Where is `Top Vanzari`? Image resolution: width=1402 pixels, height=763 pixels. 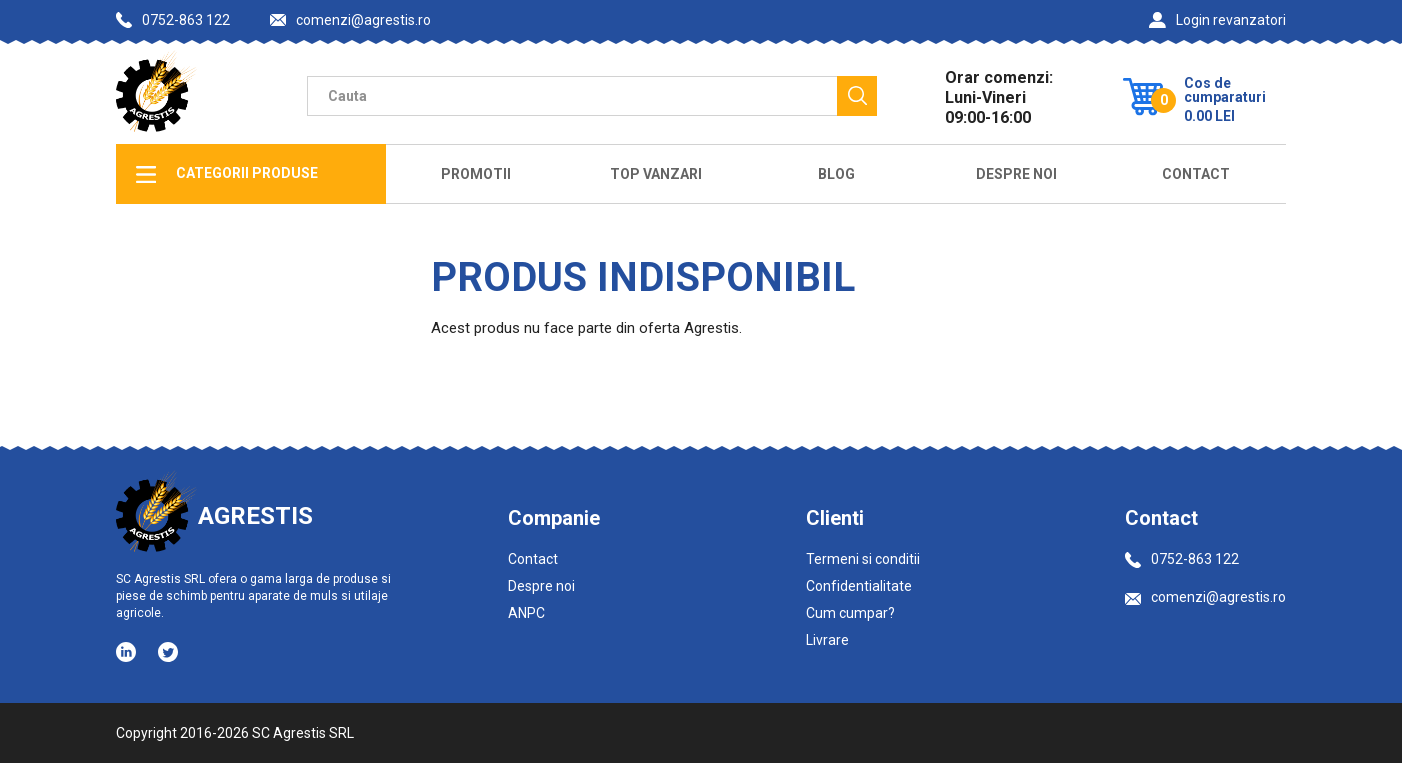
Top Vanzari is located at coordinates (656, 174).